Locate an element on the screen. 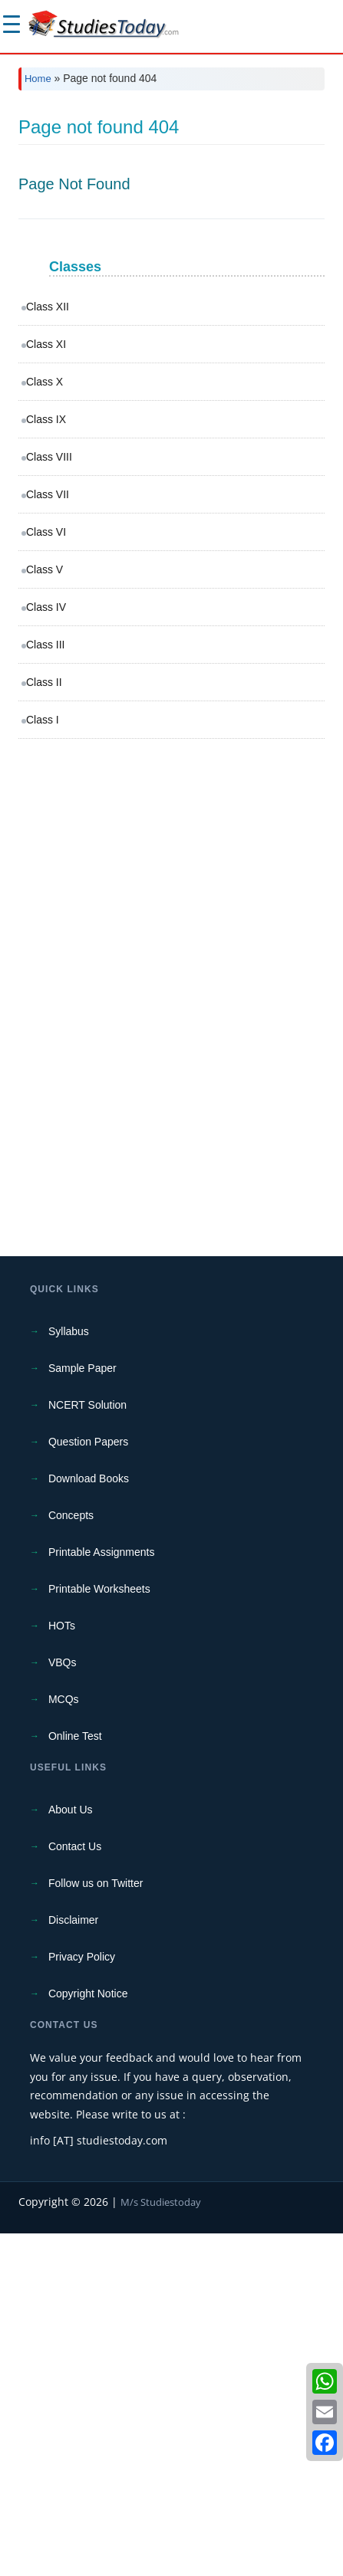 The image size is (343, 2576). Copyright Notice is located at coordinates (88, 2336).